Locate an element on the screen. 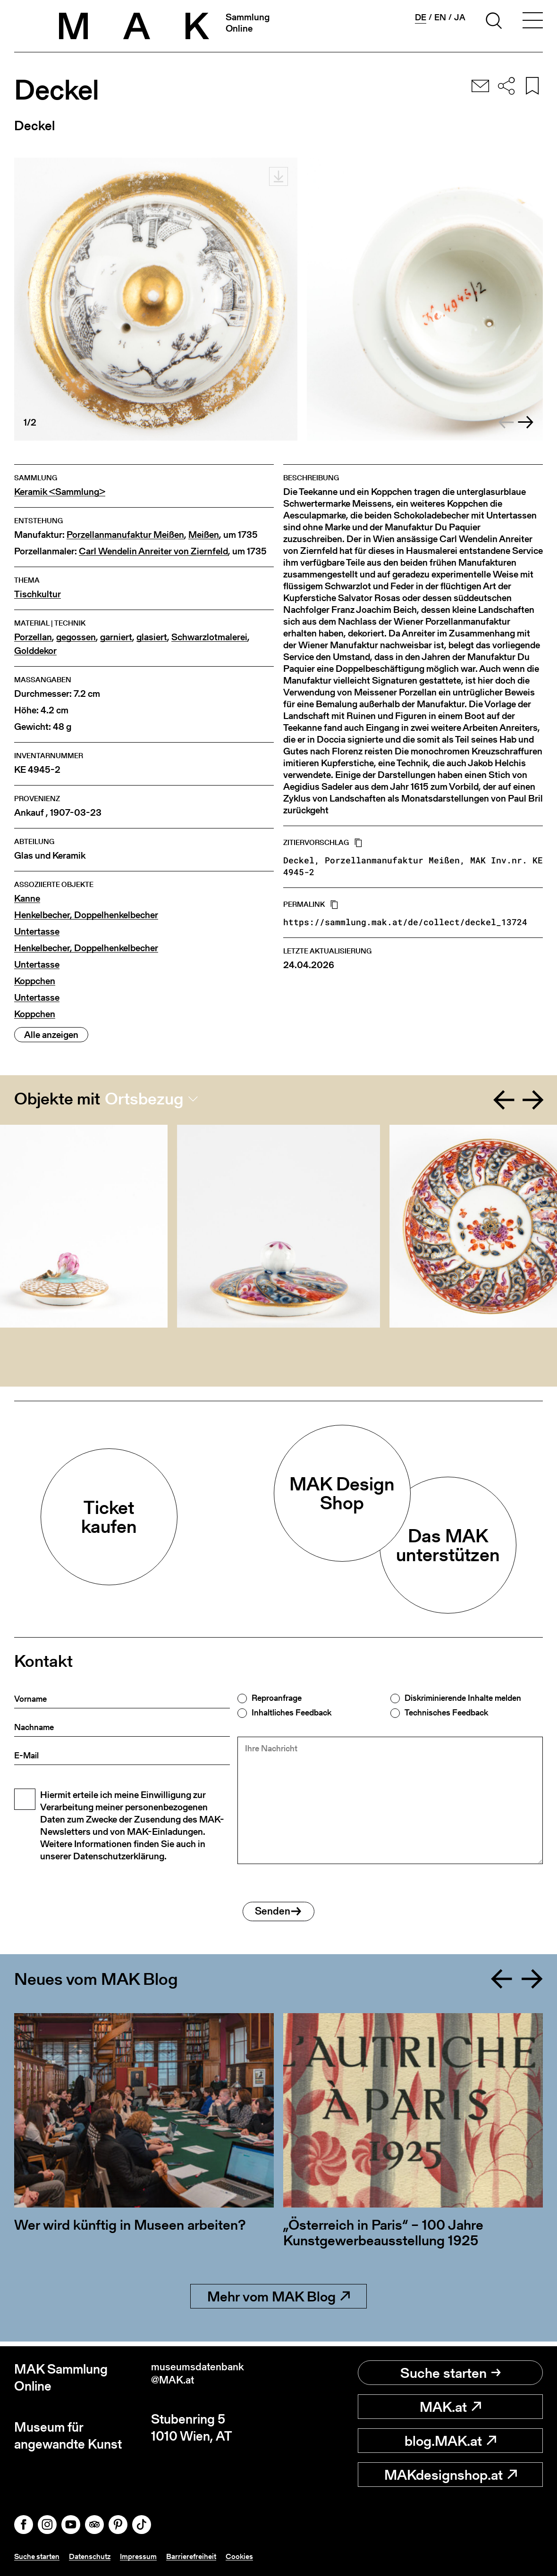  Mehr vom MAK Blog is located at coordinates (278, 2301).